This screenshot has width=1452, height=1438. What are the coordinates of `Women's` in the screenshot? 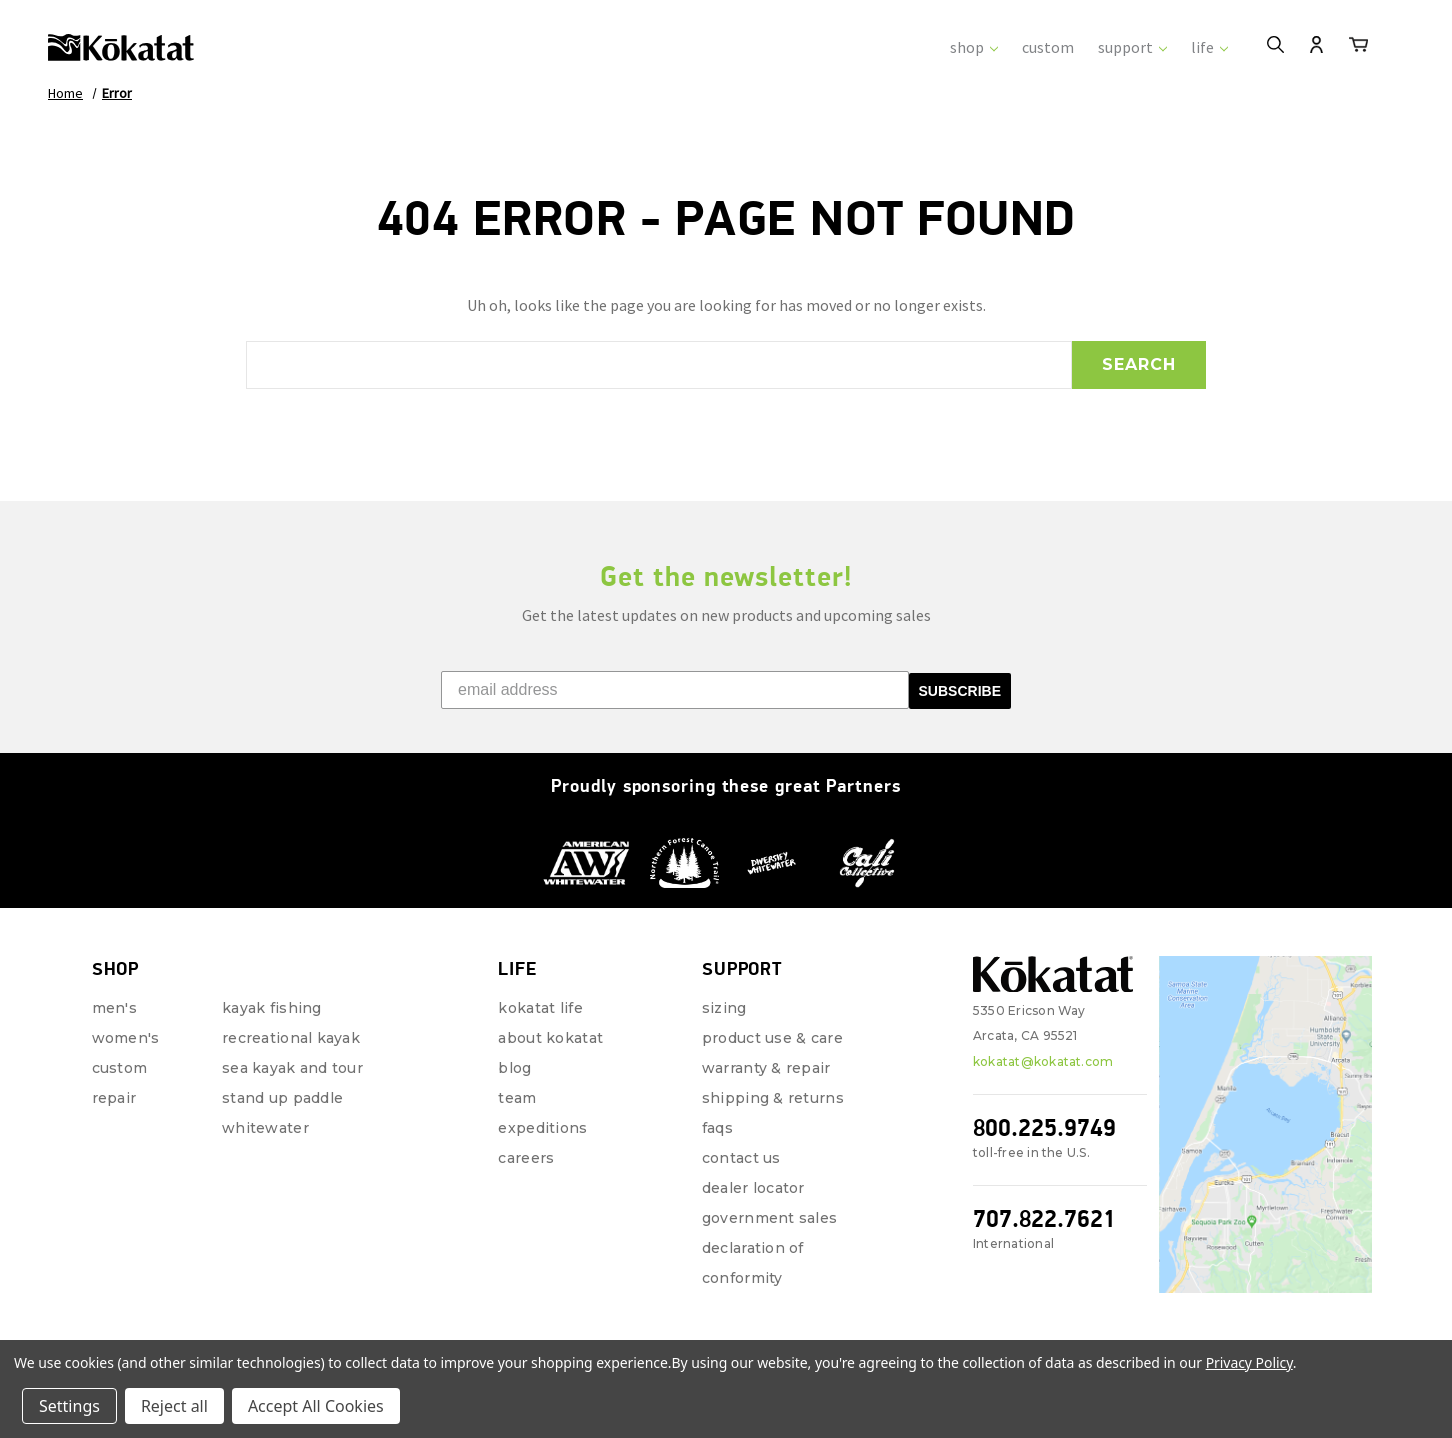 It's located at (126, 1038).